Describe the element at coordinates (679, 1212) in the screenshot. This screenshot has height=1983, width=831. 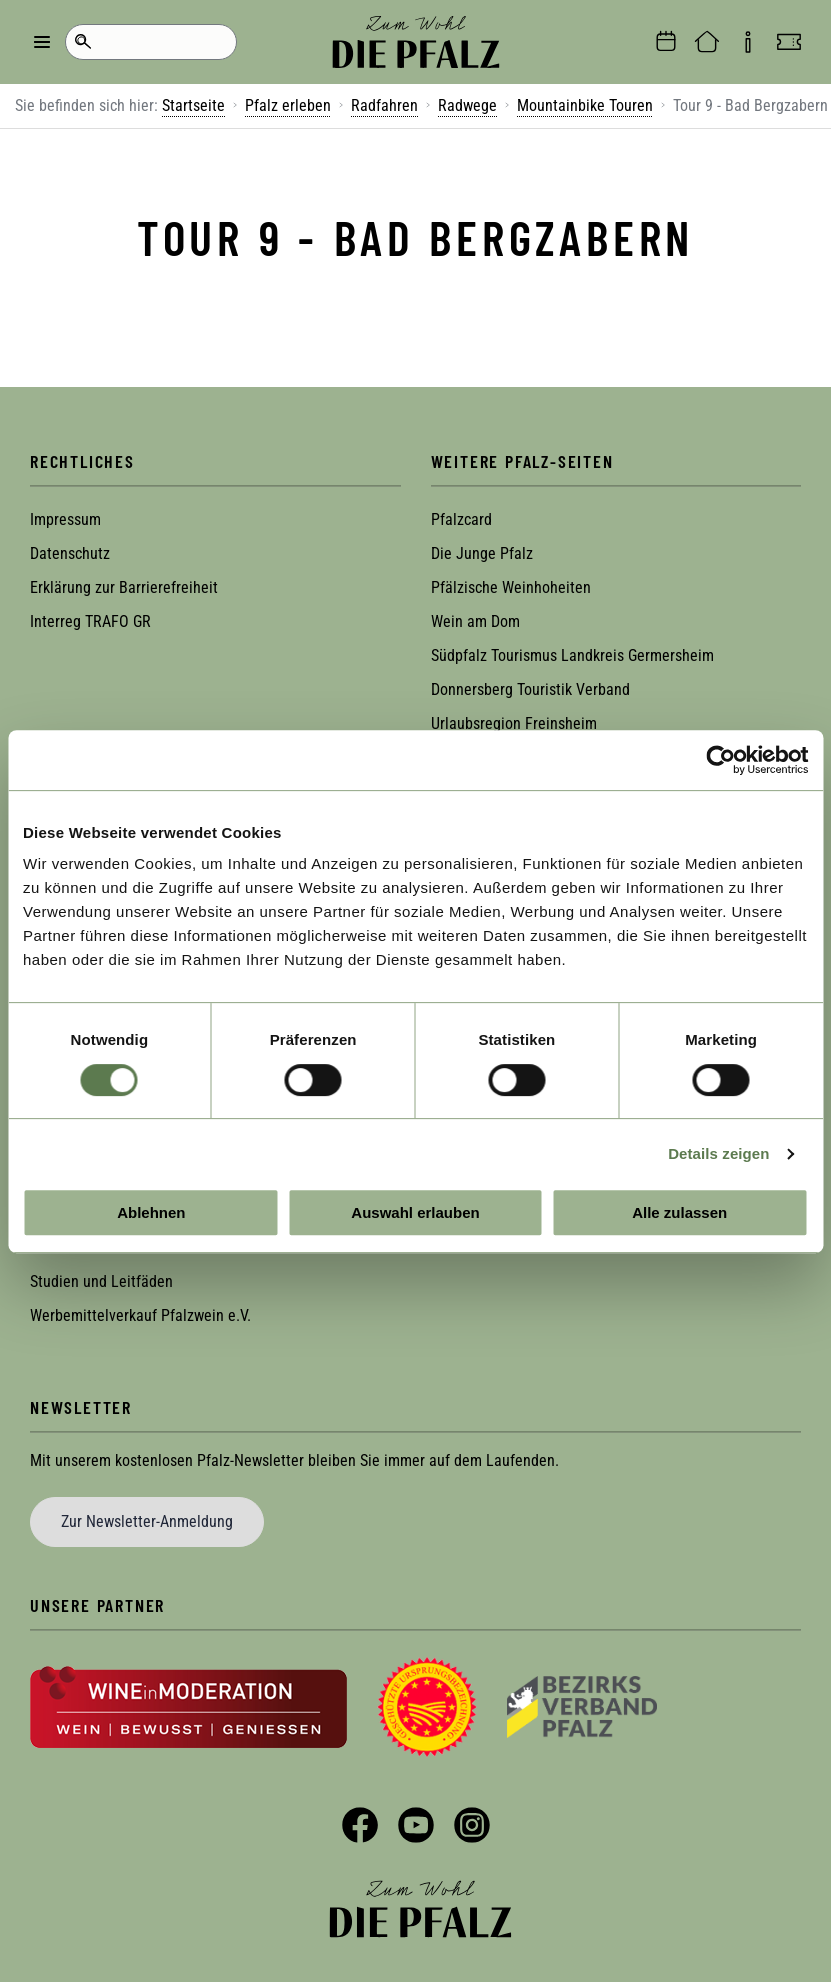
I see `Alle zulassen` at that location.